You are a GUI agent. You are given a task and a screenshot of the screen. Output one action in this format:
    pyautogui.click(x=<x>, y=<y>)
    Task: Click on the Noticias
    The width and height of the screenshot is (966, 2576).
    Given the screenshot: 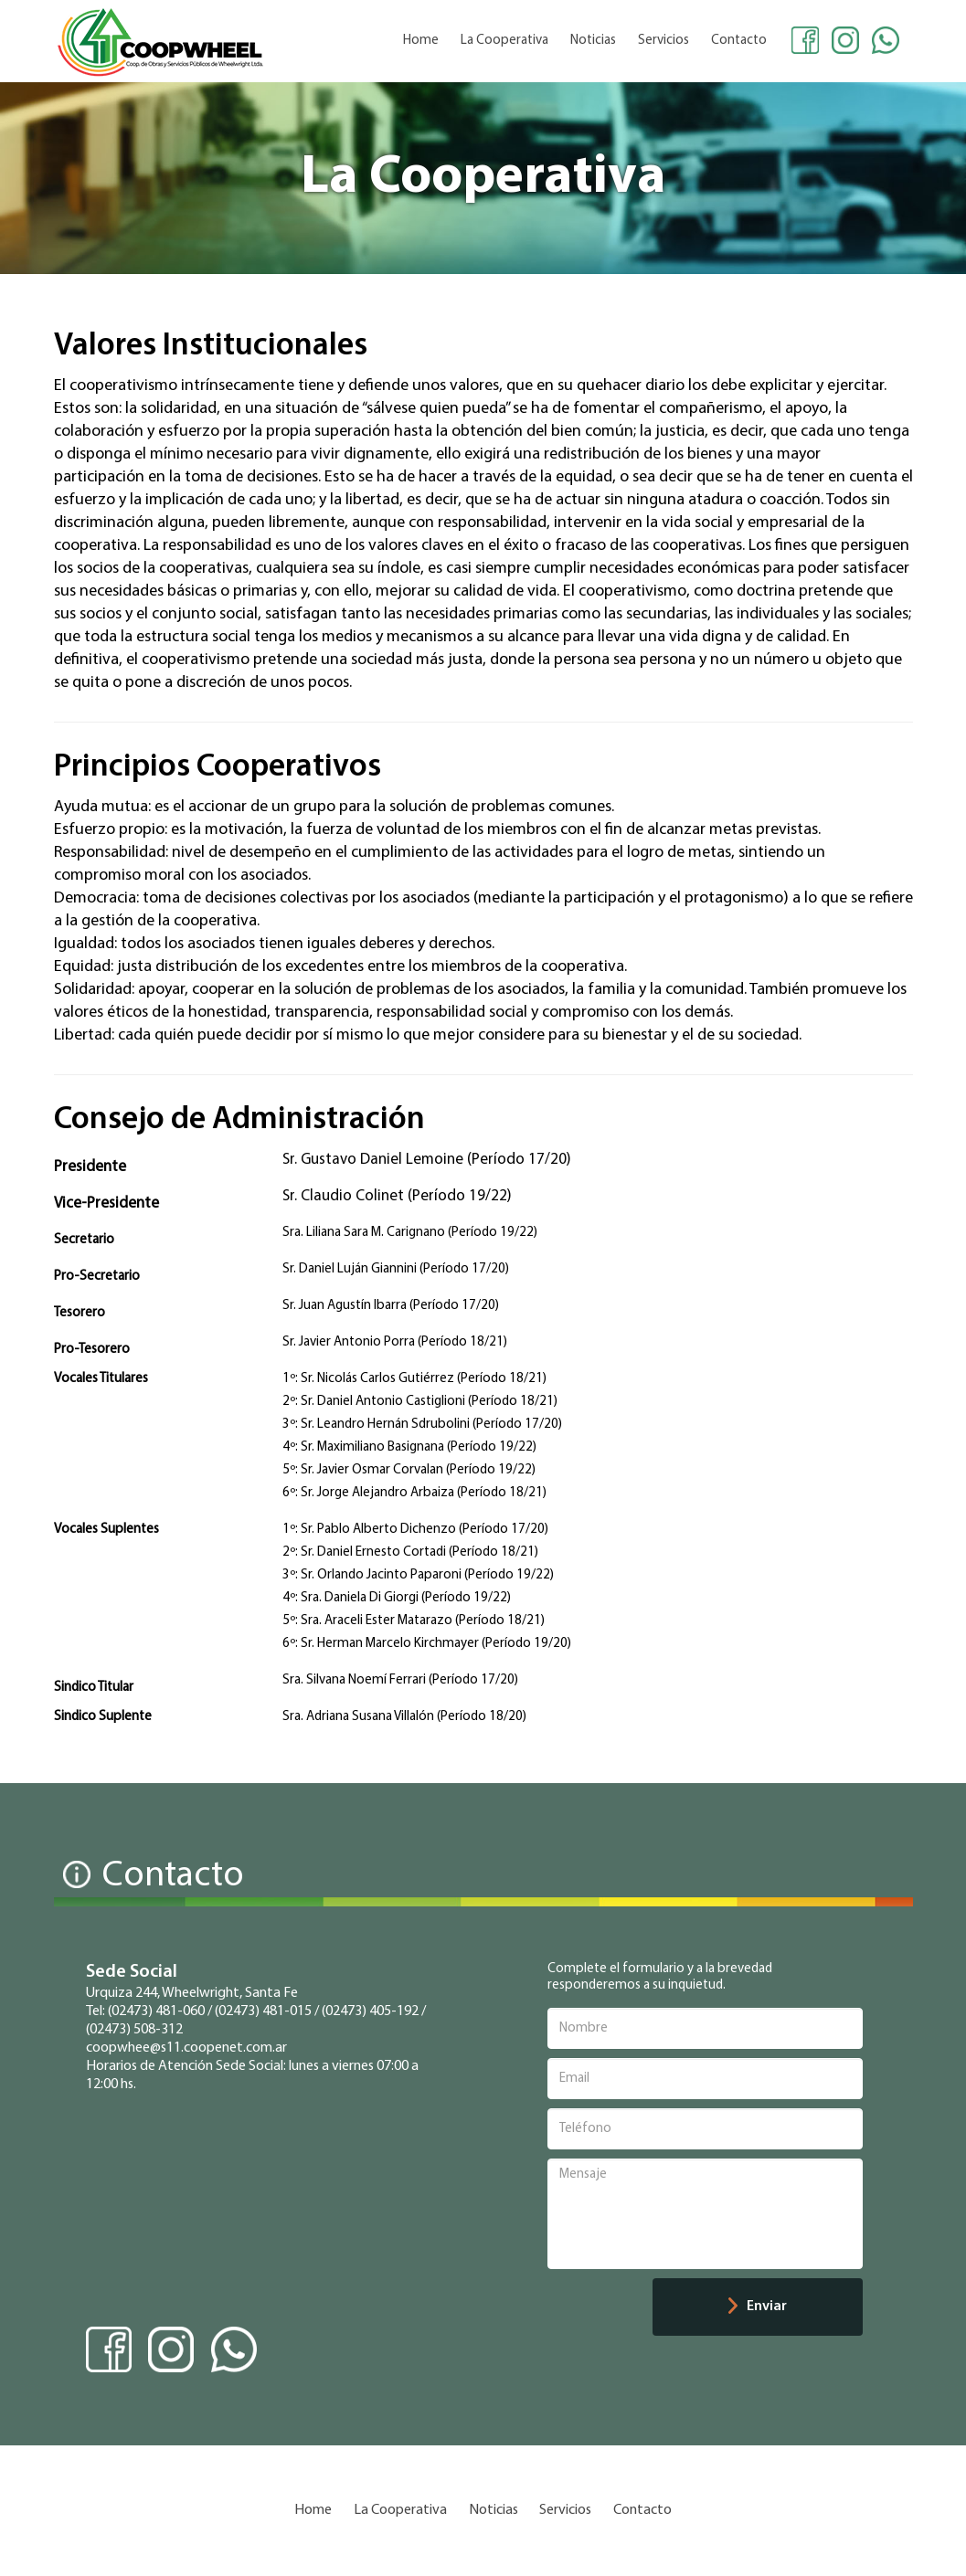 What is the action you would take?
    pyautogui.click(x=593, y=41)
    